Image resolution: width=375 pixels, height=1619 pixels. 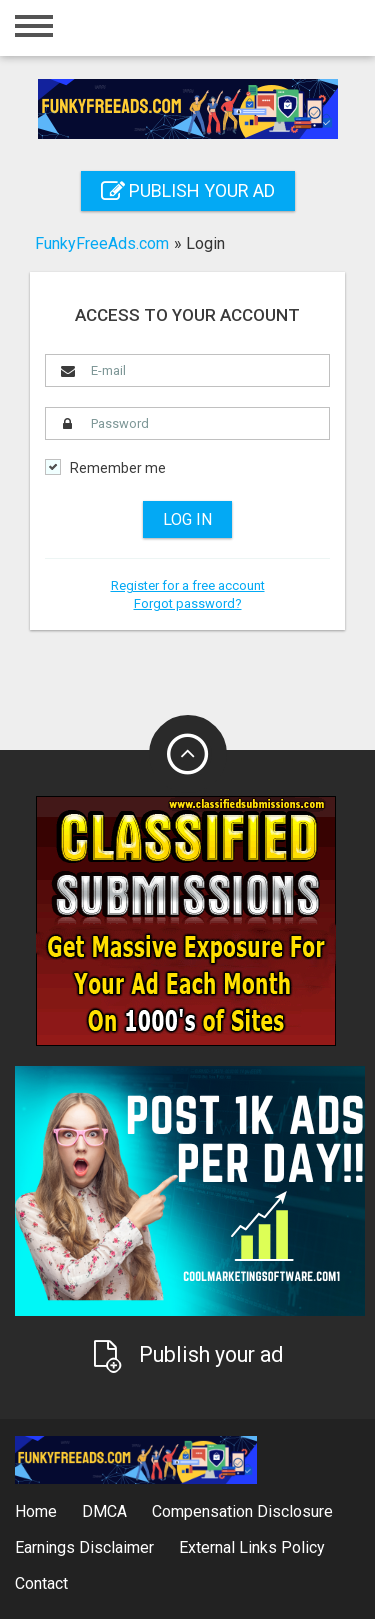 What do you see at coordinates (41, 1583) in the screenshot?
I see `Contact` at bounding box center [41, 1583].